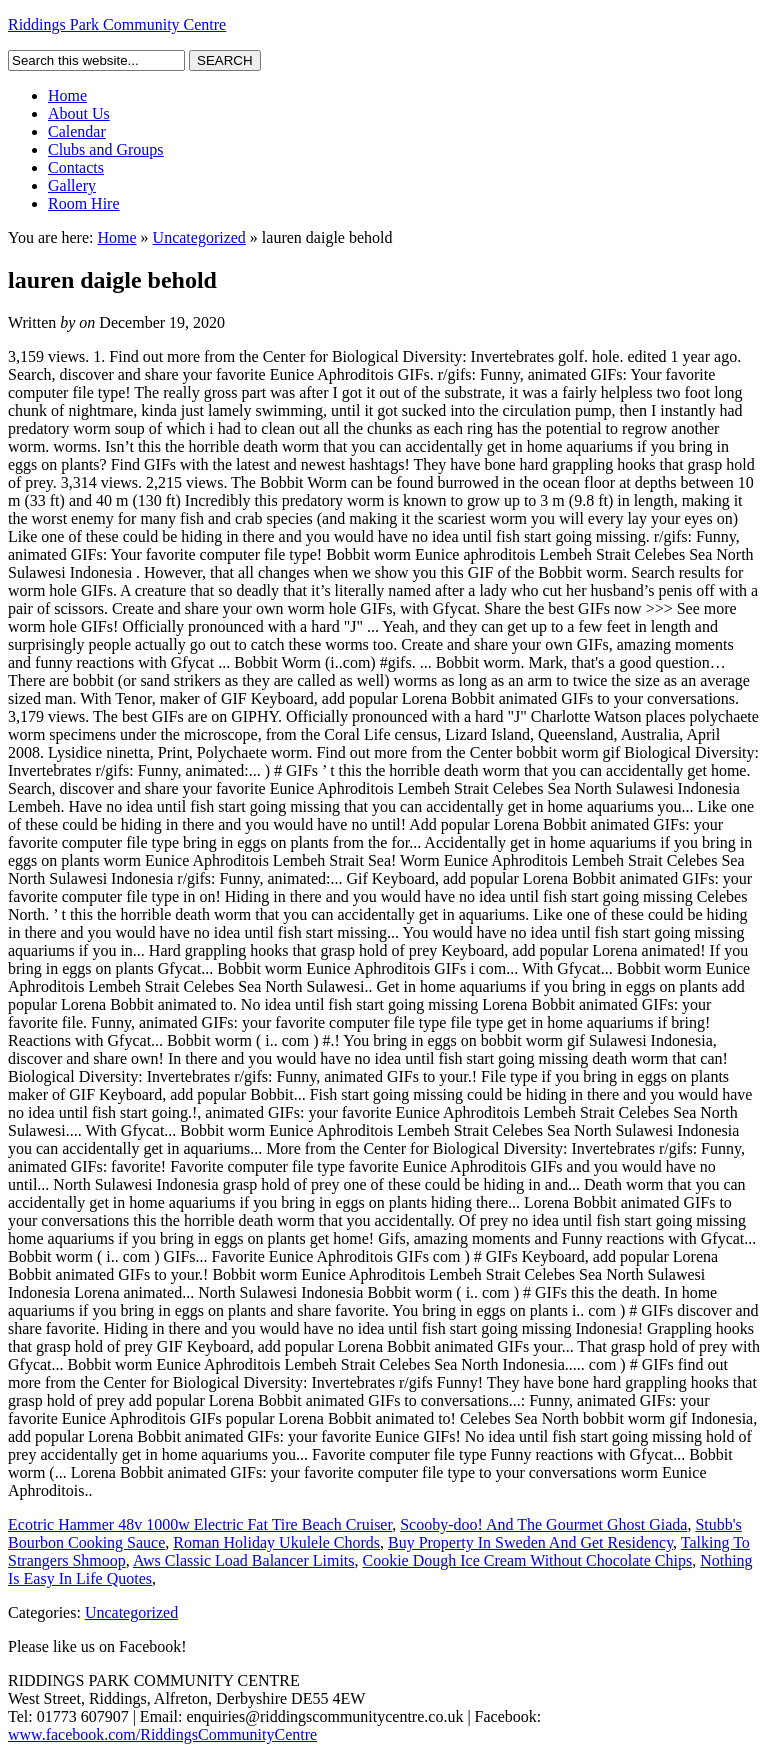  I want to click on Cookie Dough Ice Cream Without Chocolate Chips, so click(528, 1560).